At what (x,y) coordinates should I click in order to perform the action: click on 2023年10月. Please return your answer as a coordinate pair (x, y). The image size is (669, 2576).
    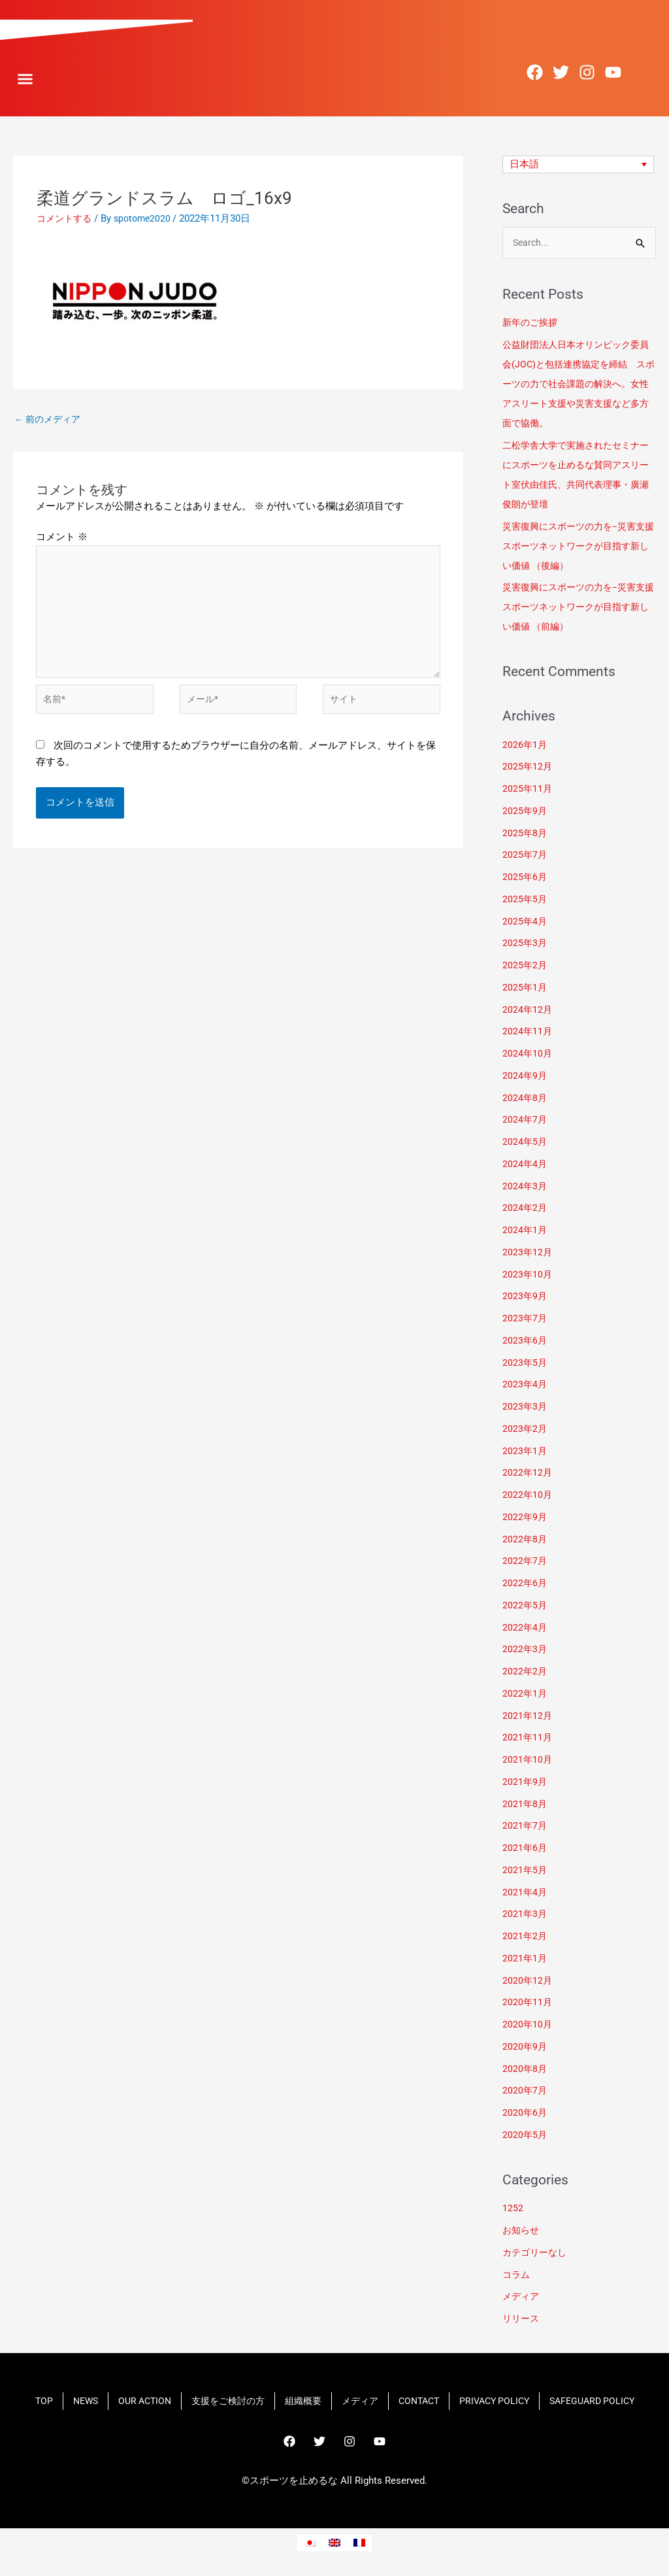
    Looking at the image, I should click on (527, 1275).